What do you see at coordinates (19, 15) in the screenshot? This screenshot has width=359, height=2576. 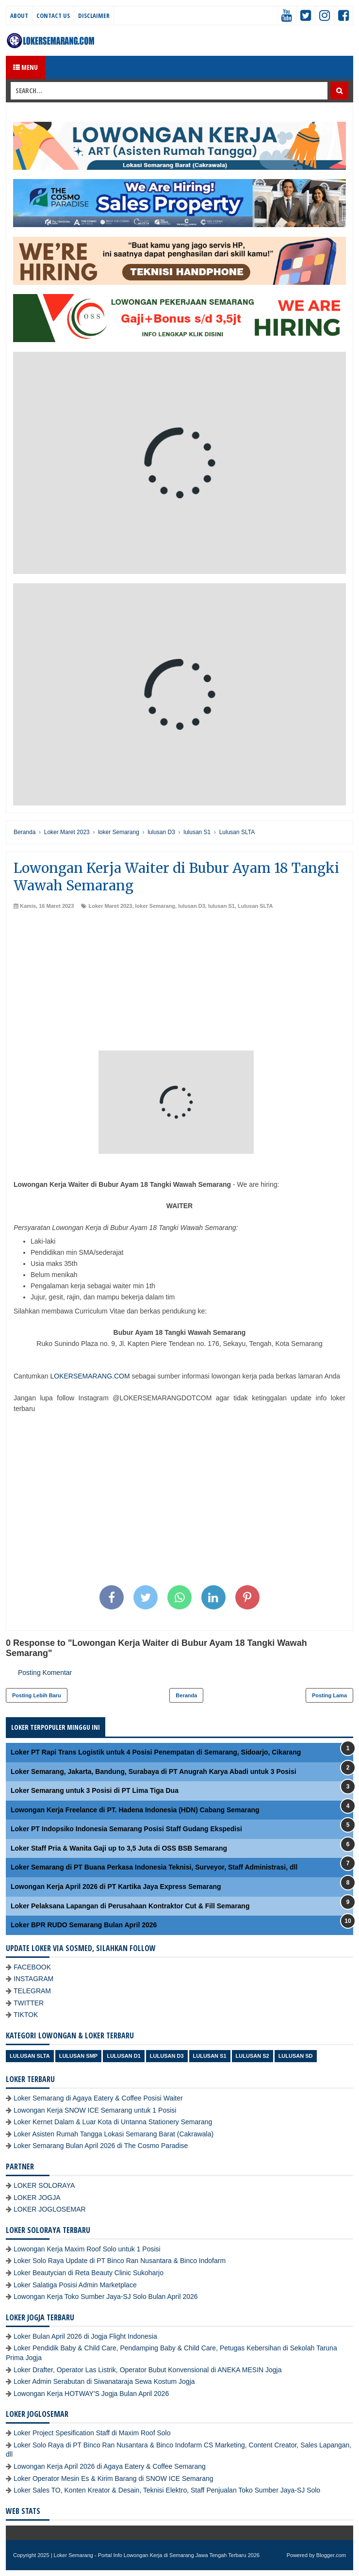 I see `About` at bounding box center [19, 15].